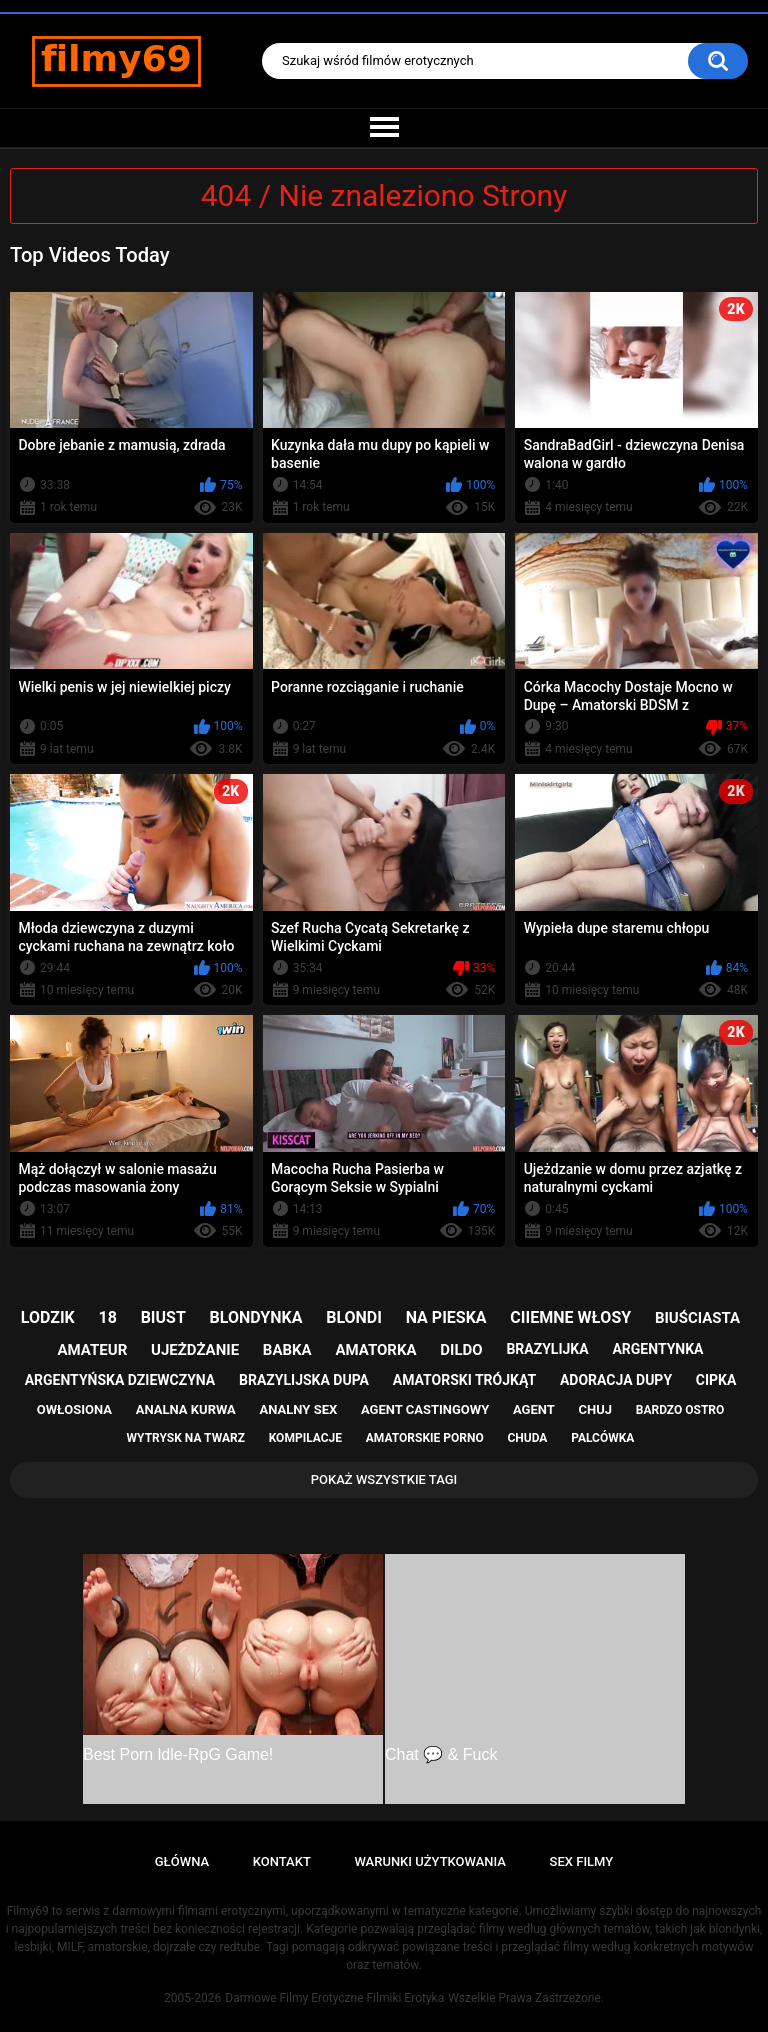 This screenshot has height=2032, width=768. Describe the element at coordinates (375, 1350) in the screenshot. I see `amatorka` at that location.